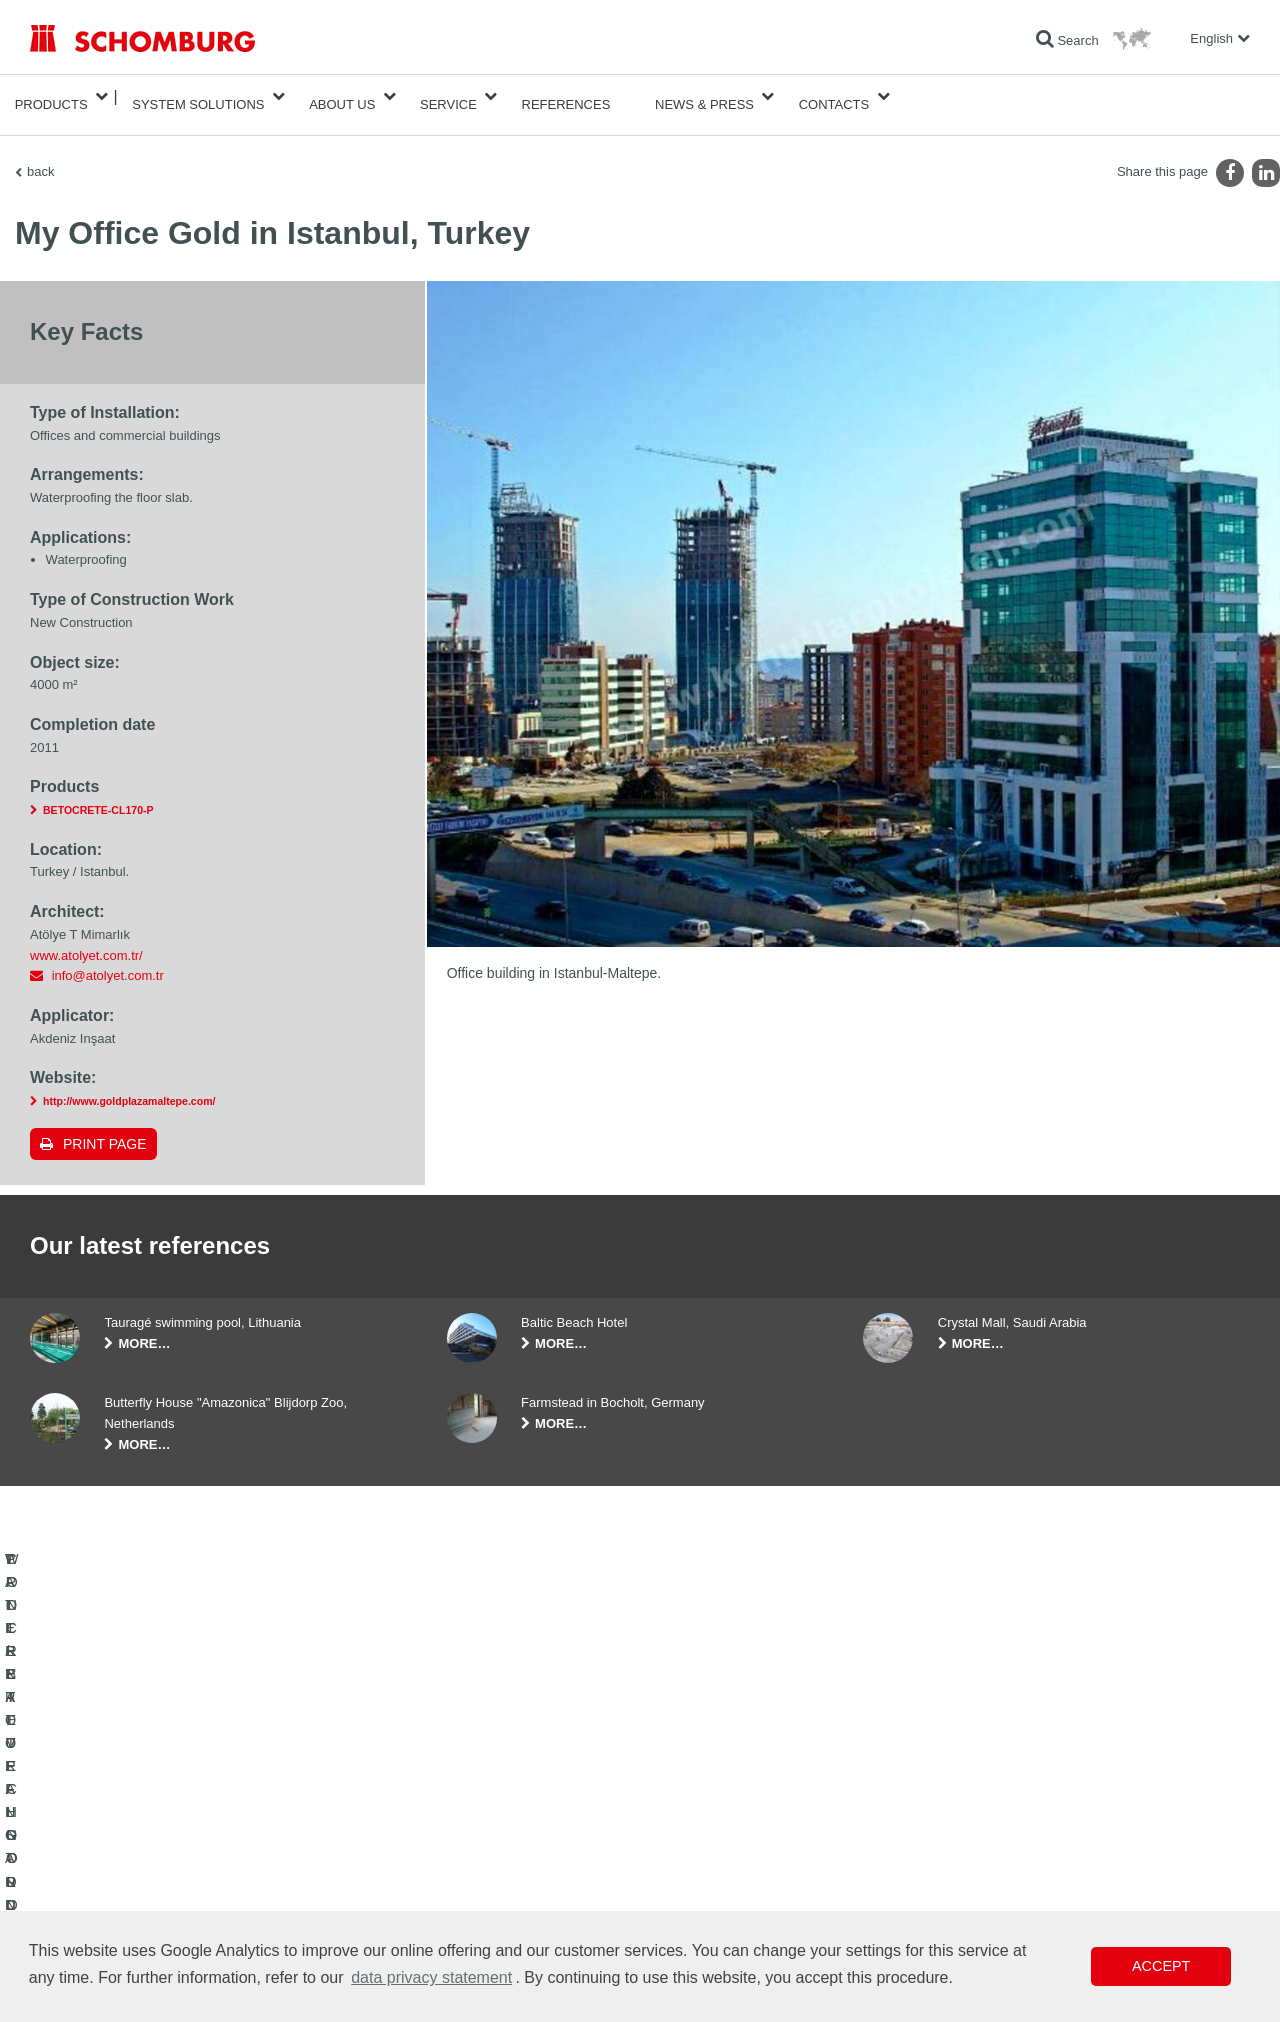 The image size is (1280, 2022). I want to click on PROTECTIVE FLOORING / COATING SYSTEMS, so click(163, 1878).